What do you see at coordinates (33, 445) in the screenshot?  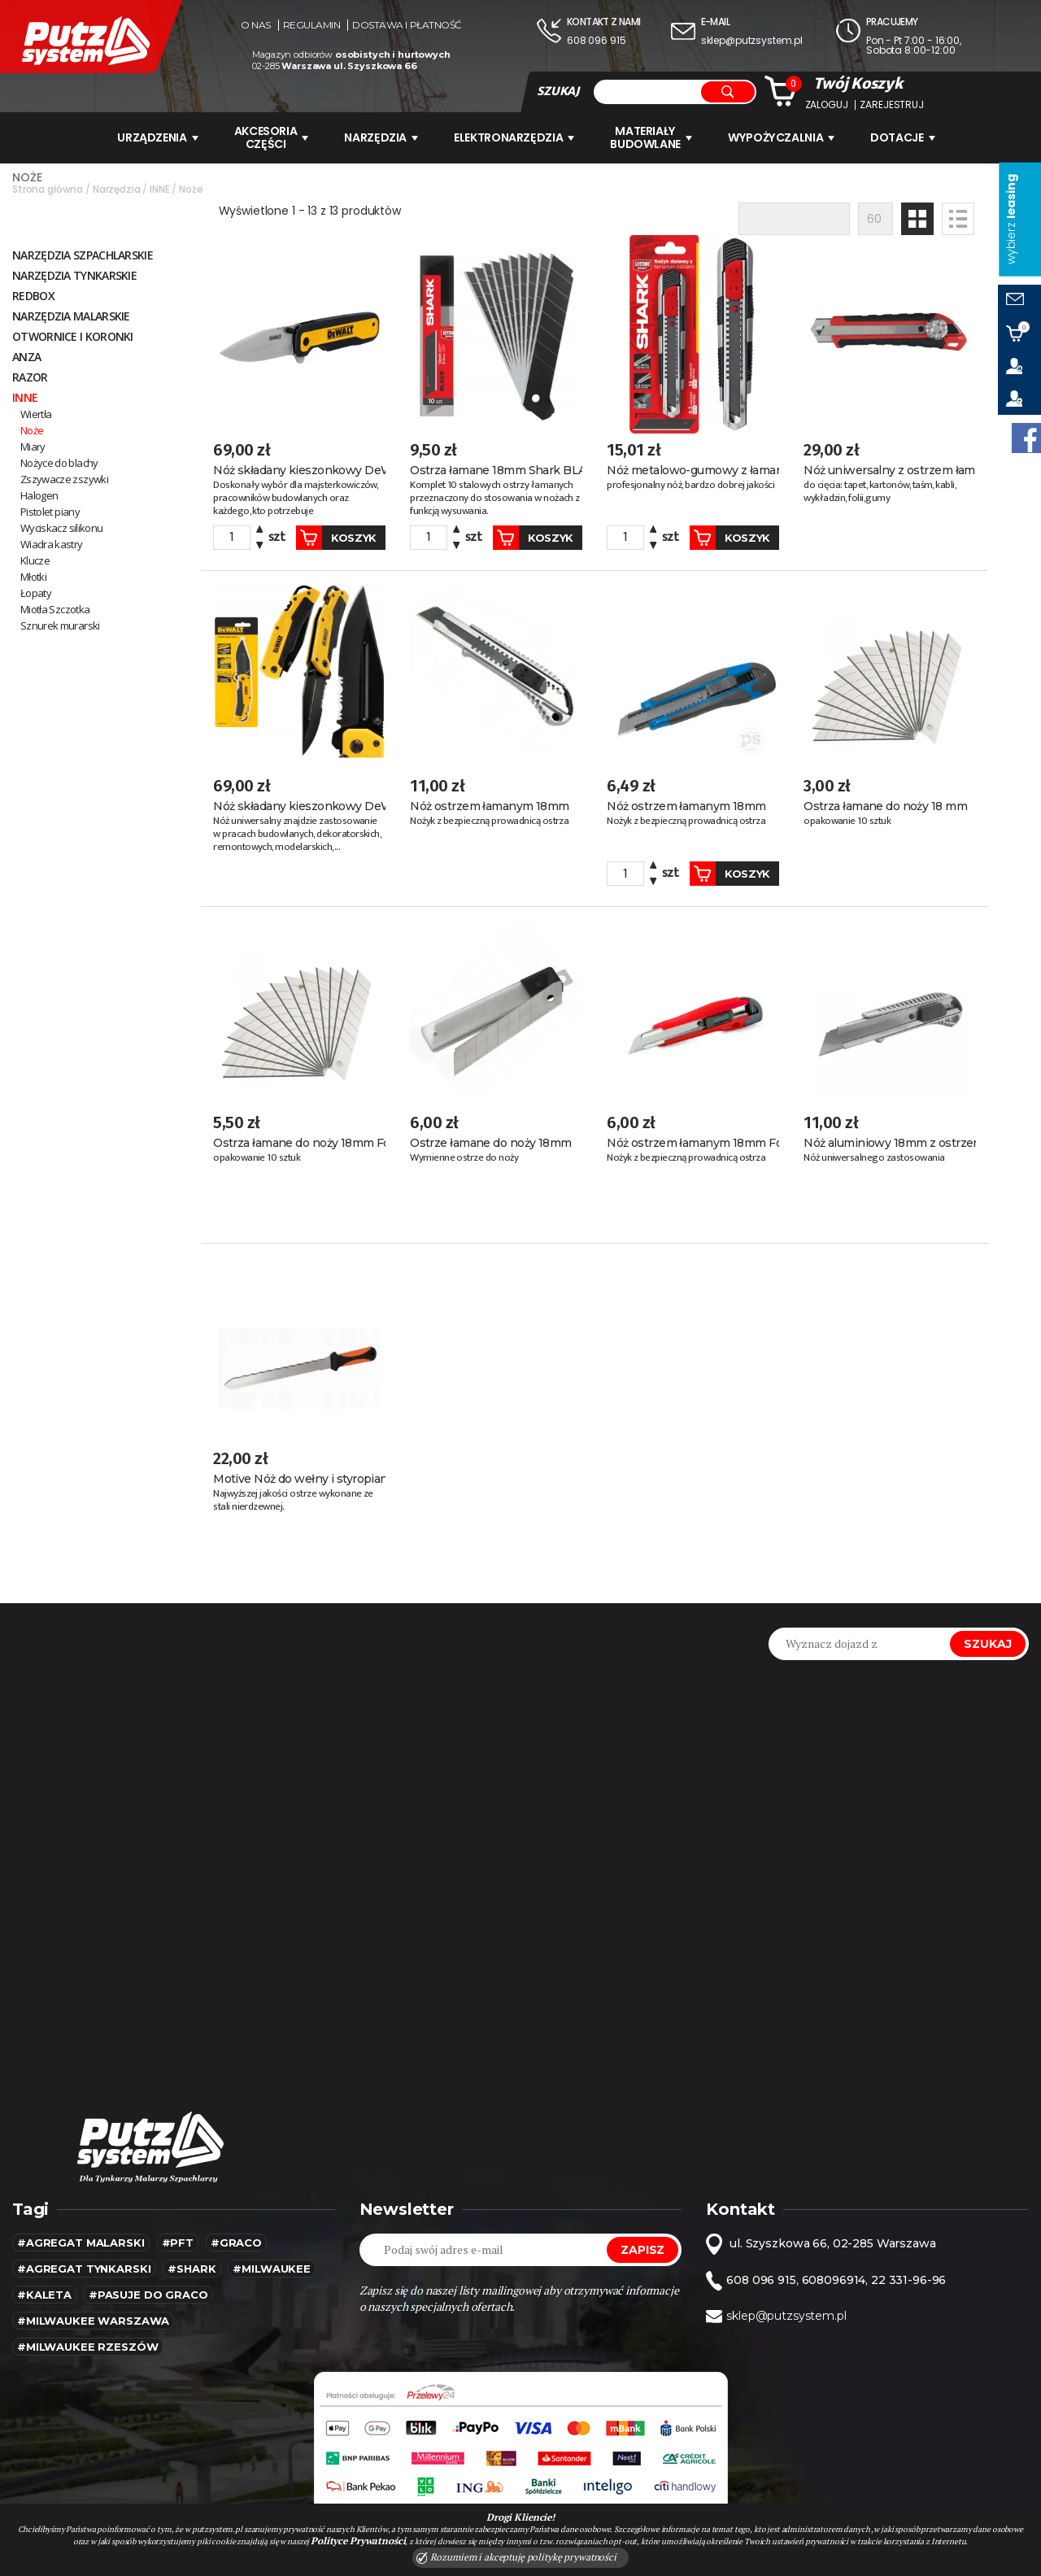 I see `Miary` at bounding box center [33, 445].